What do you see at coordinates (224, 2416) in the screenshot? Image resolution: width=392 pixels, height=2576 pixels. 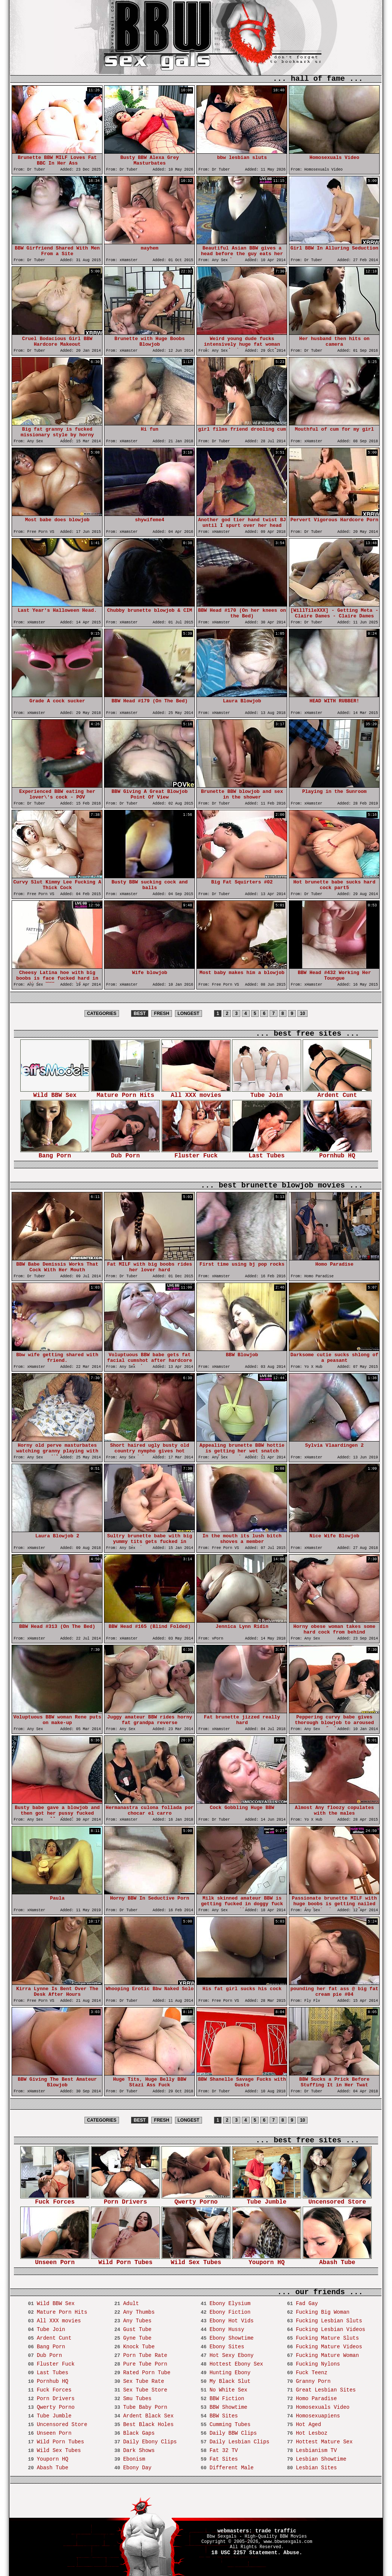 I see `BBW Sites` at bounding box center [224, 2416].